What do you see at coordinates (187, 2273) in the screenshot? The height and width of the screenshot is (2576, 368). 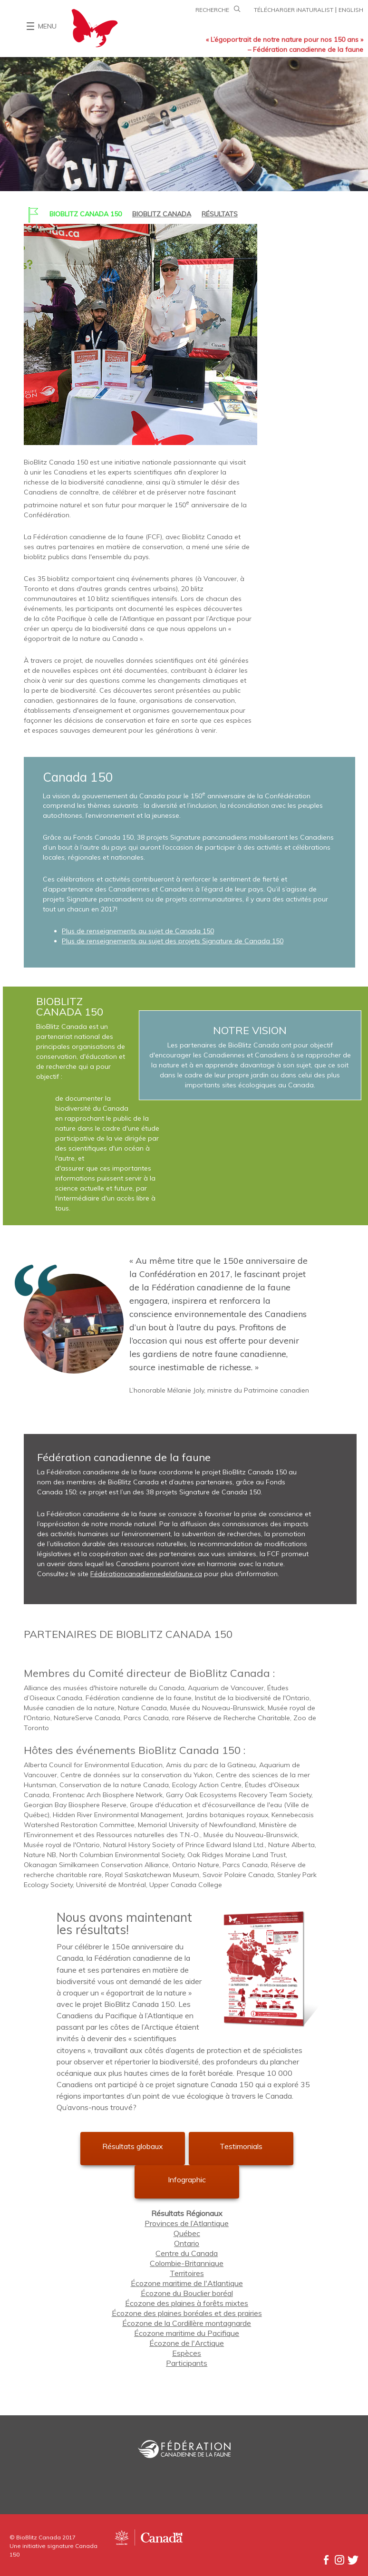 I see `Territoires` at bounding box center [187, 2273].